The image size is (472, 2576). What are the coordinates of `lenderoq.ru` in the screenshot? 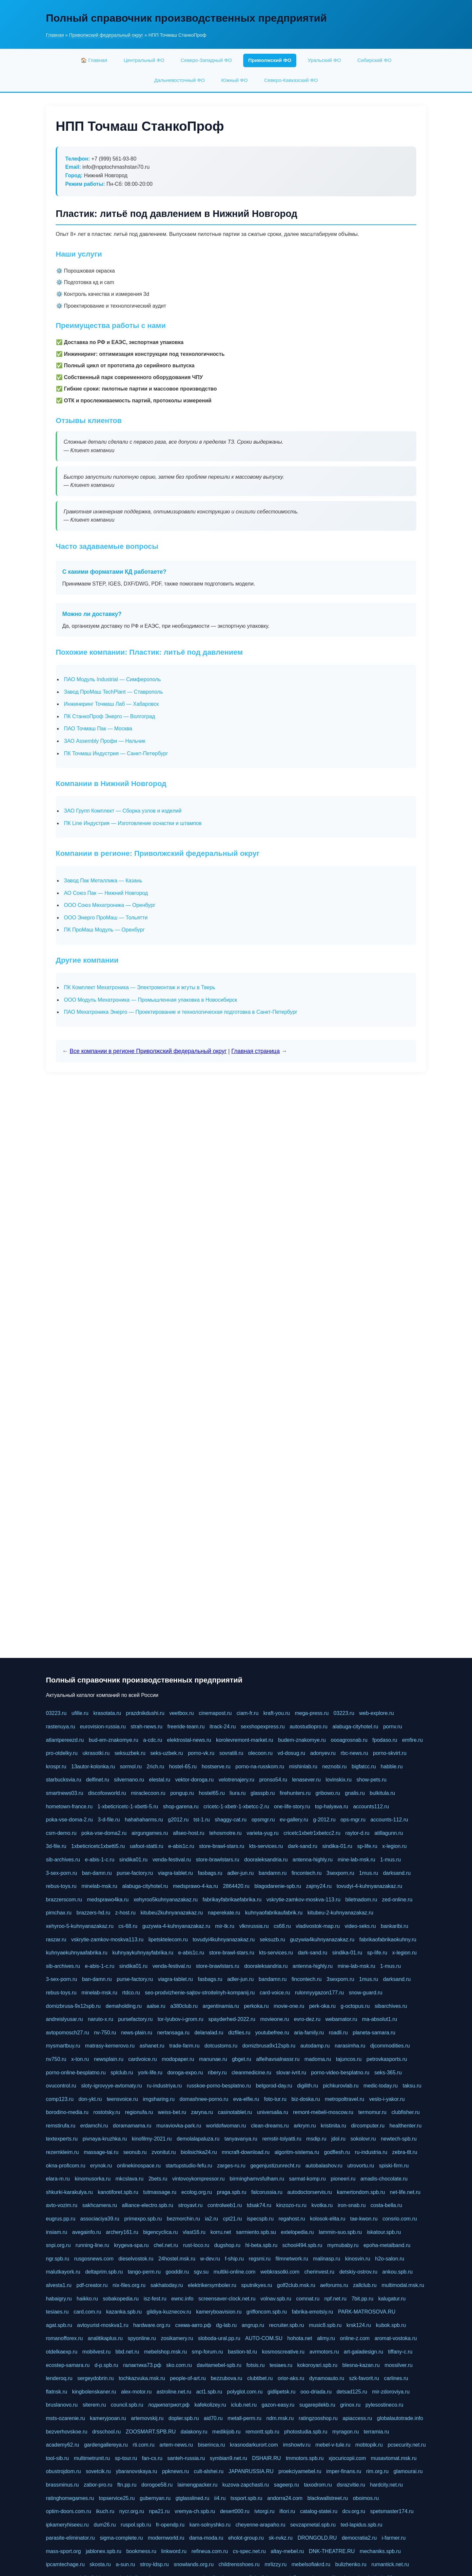 It's located at (59, 2378).